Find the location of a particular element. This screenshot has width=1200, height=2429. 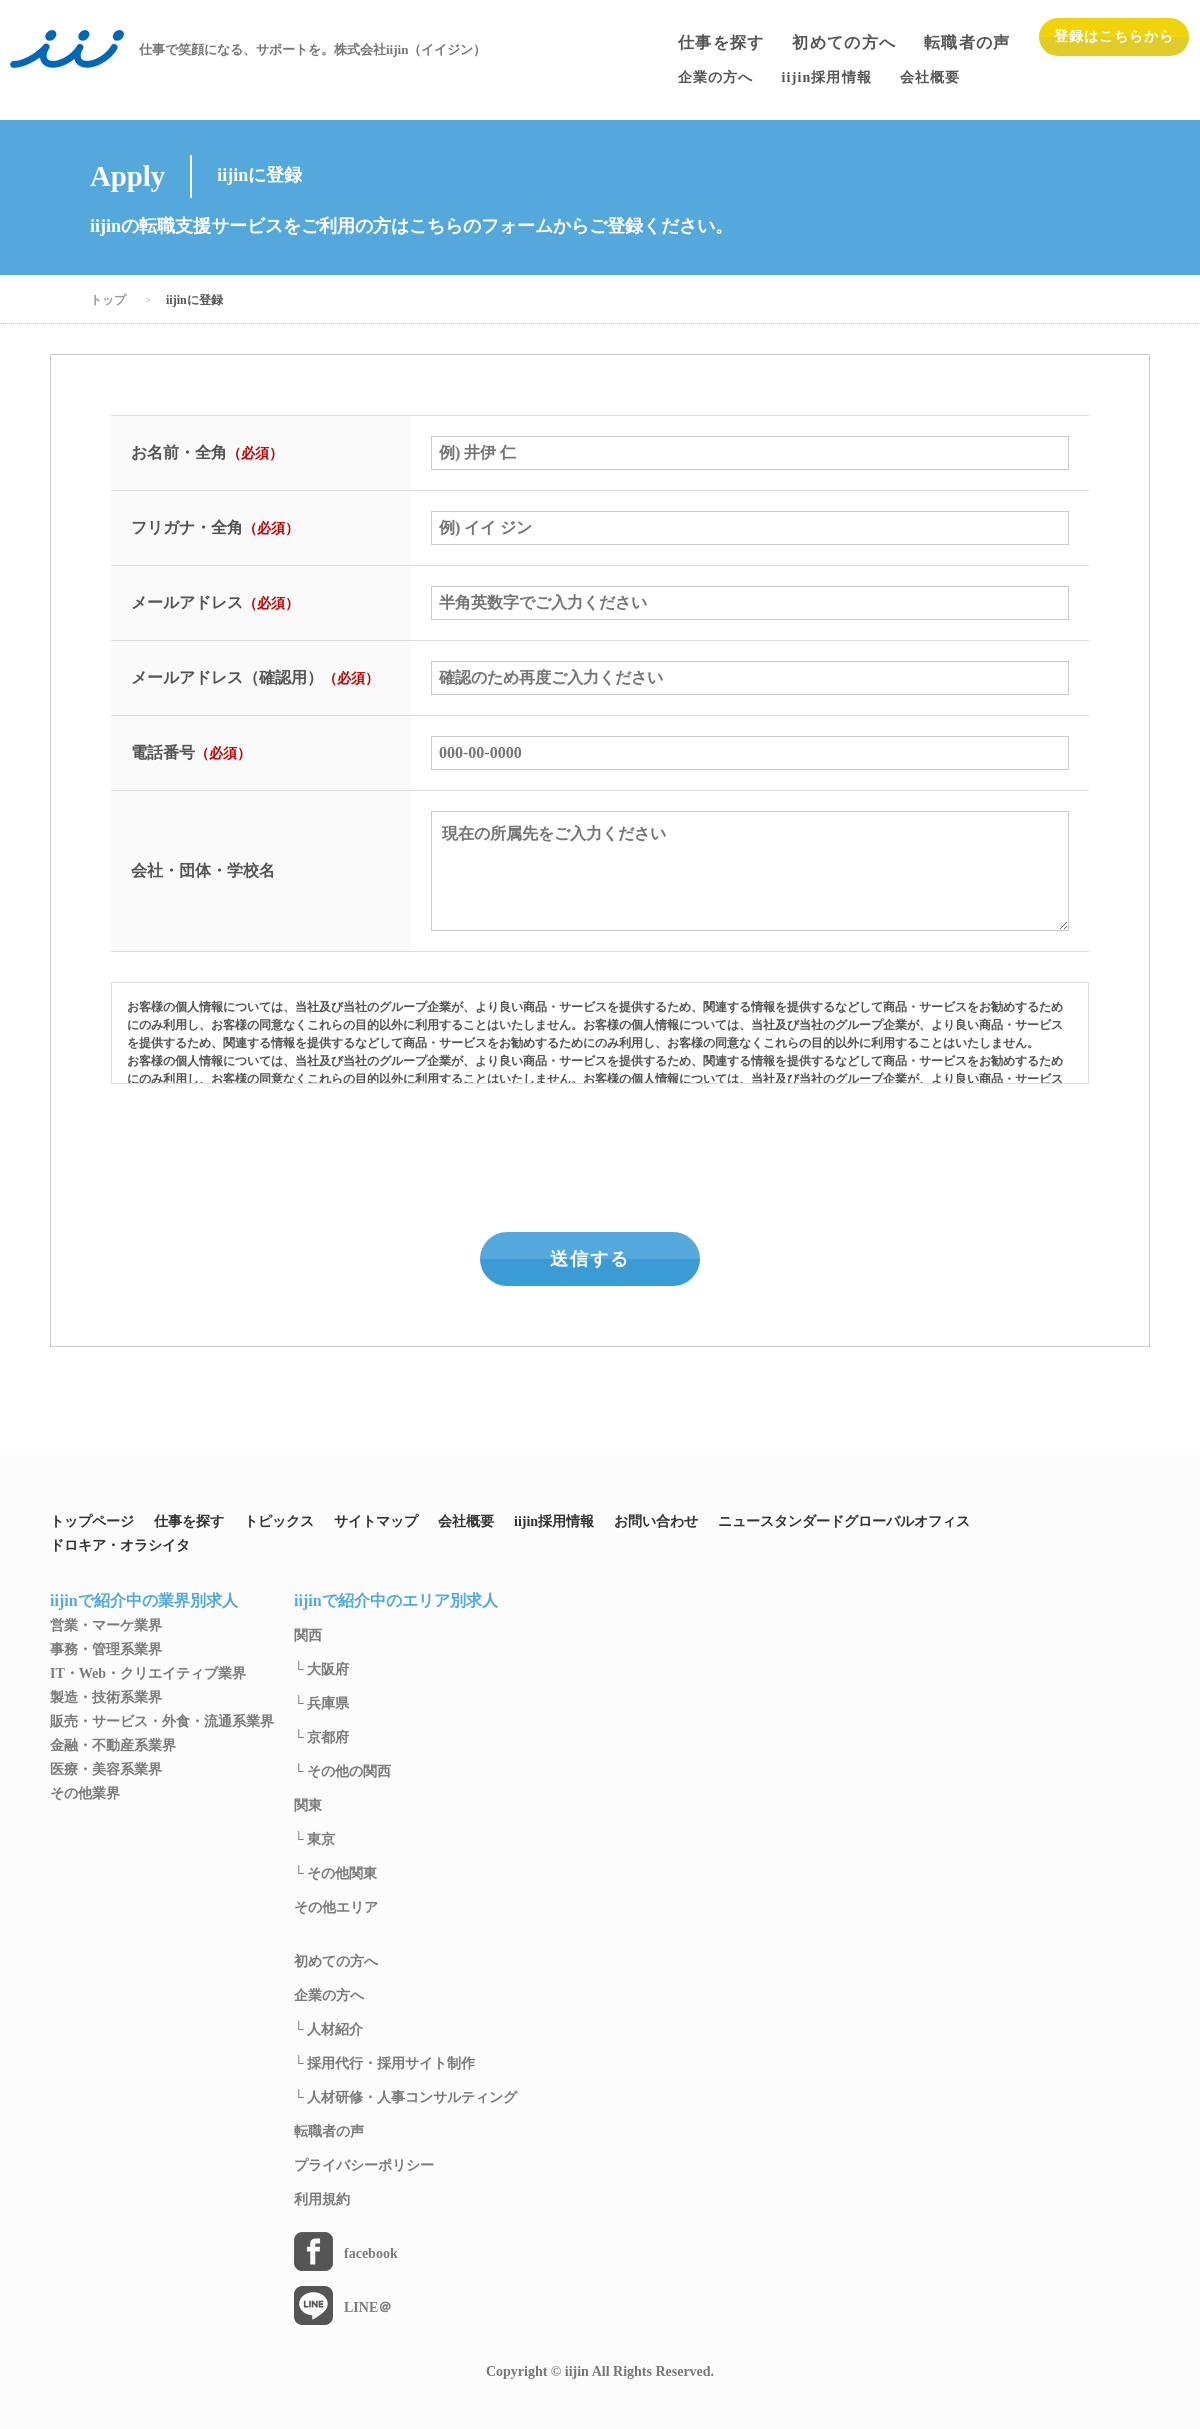

トップページ is located at coordinates (92, 1522).